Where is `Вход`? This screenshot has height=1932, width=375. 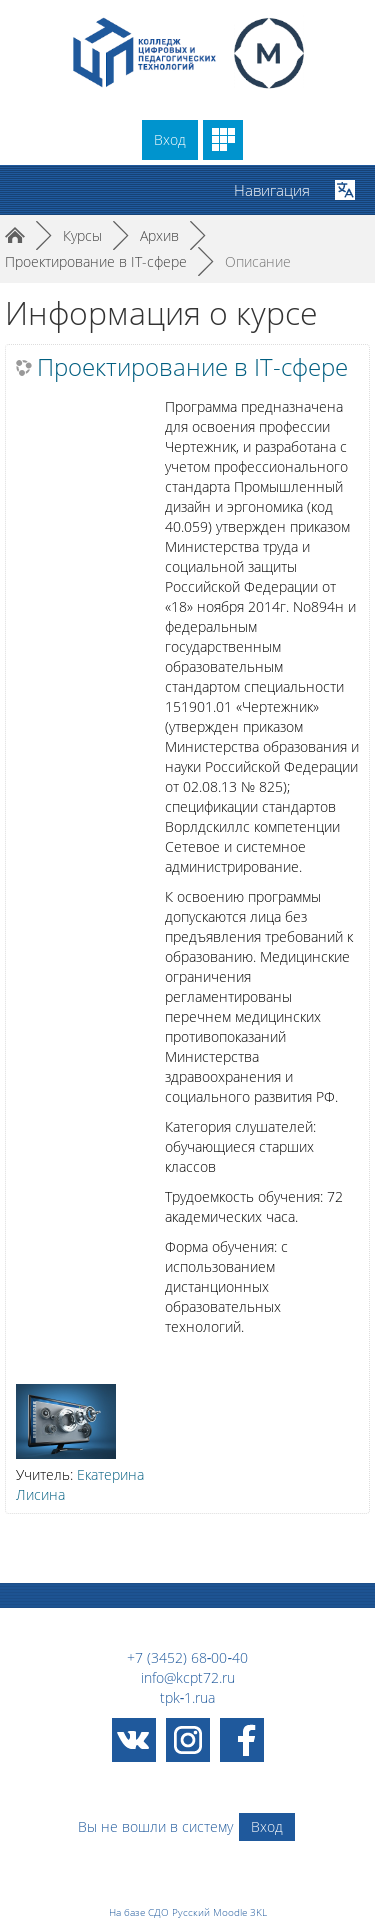 Вход is located at coordinates (170, 139).